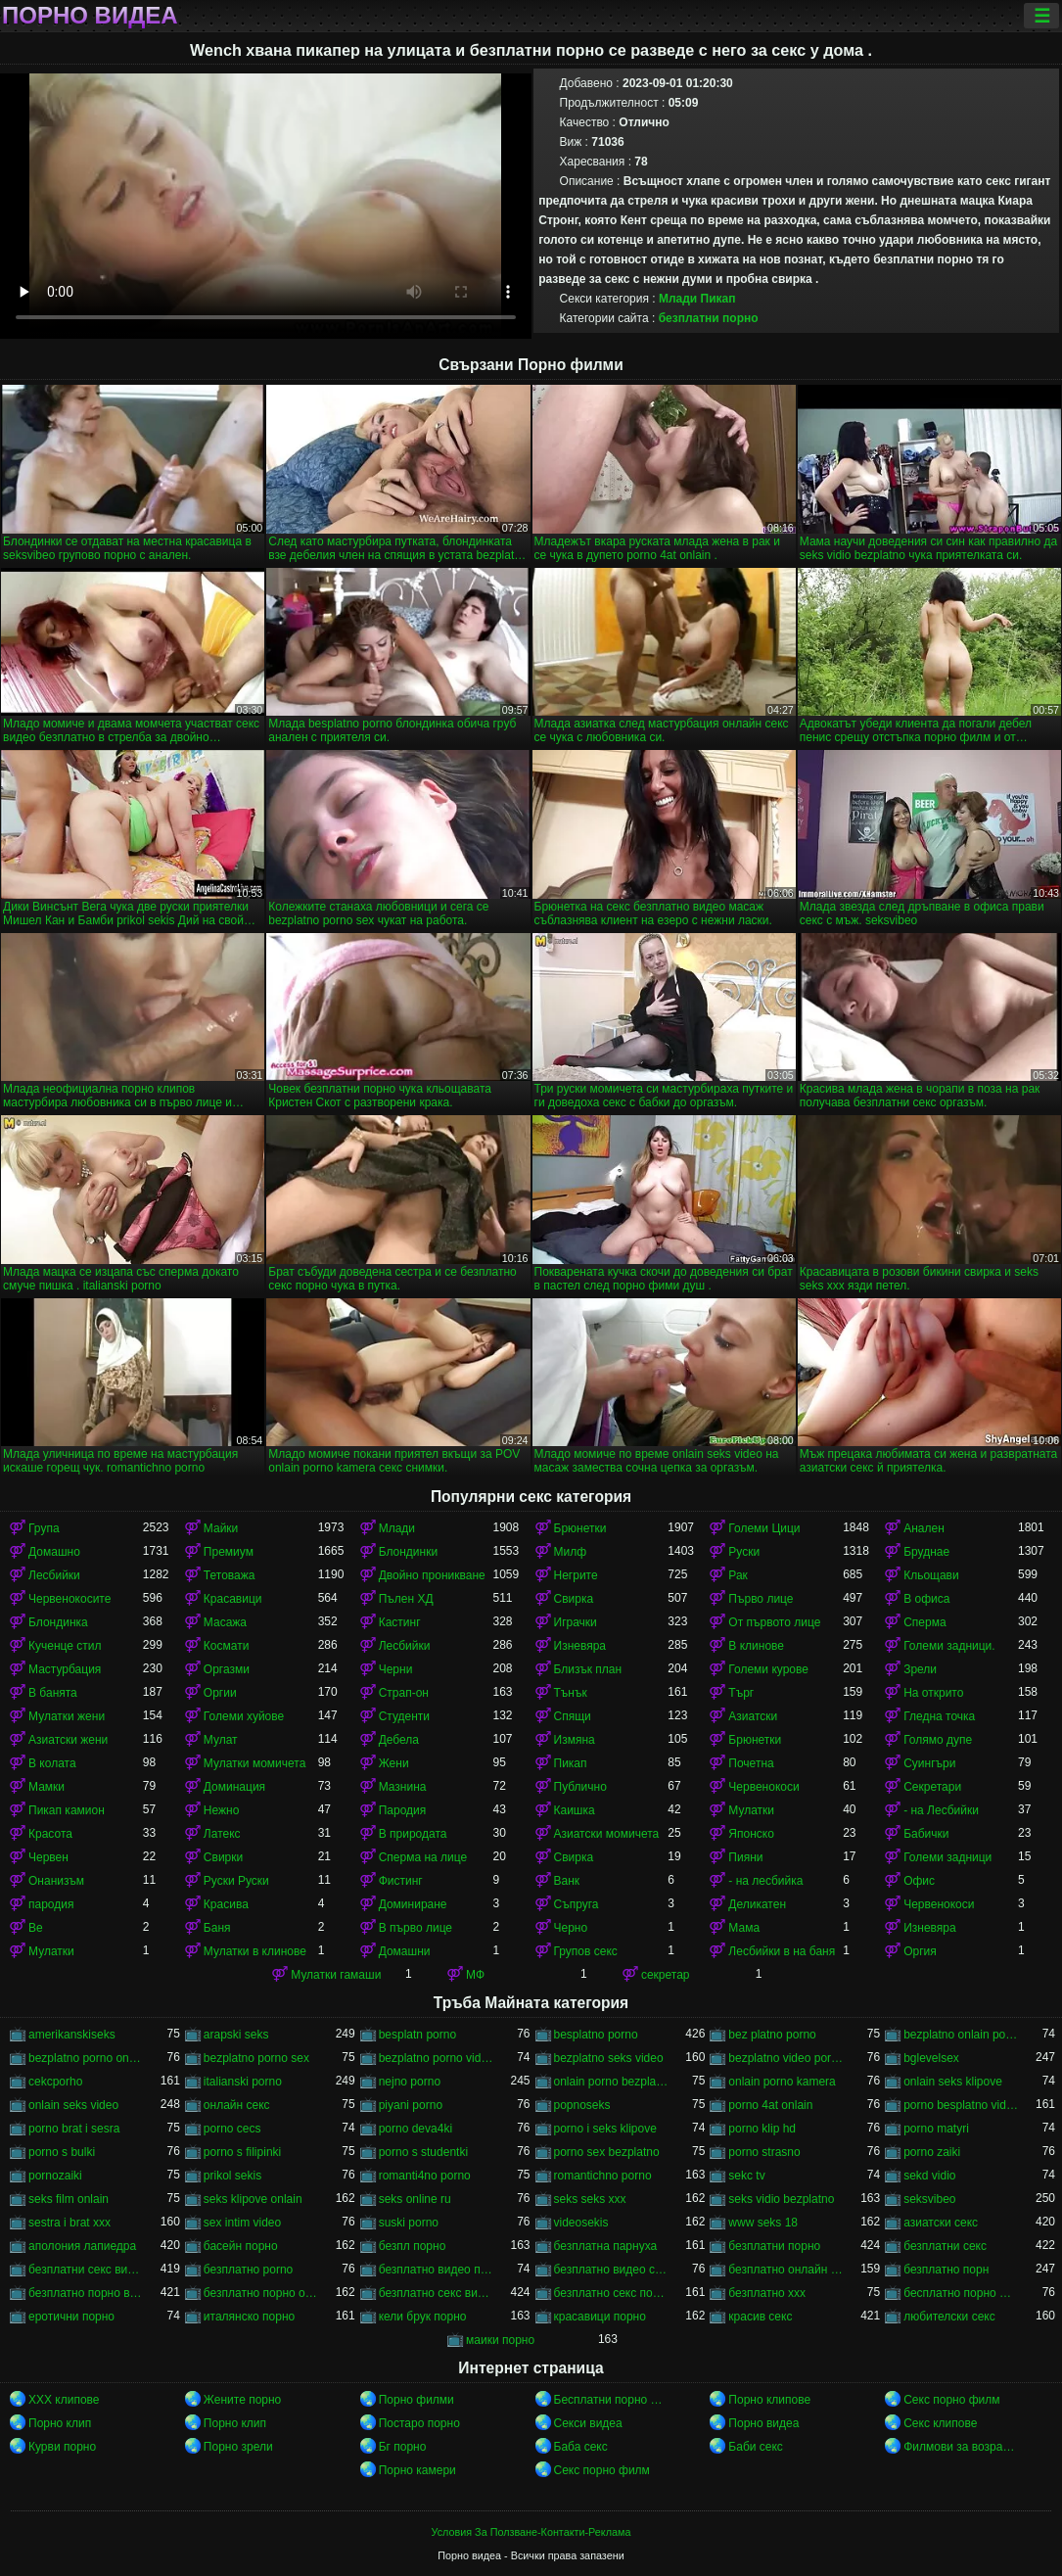  Describe the element at coordinates (600, 2316) in the screenshot. I see `красавици порно` at that location.